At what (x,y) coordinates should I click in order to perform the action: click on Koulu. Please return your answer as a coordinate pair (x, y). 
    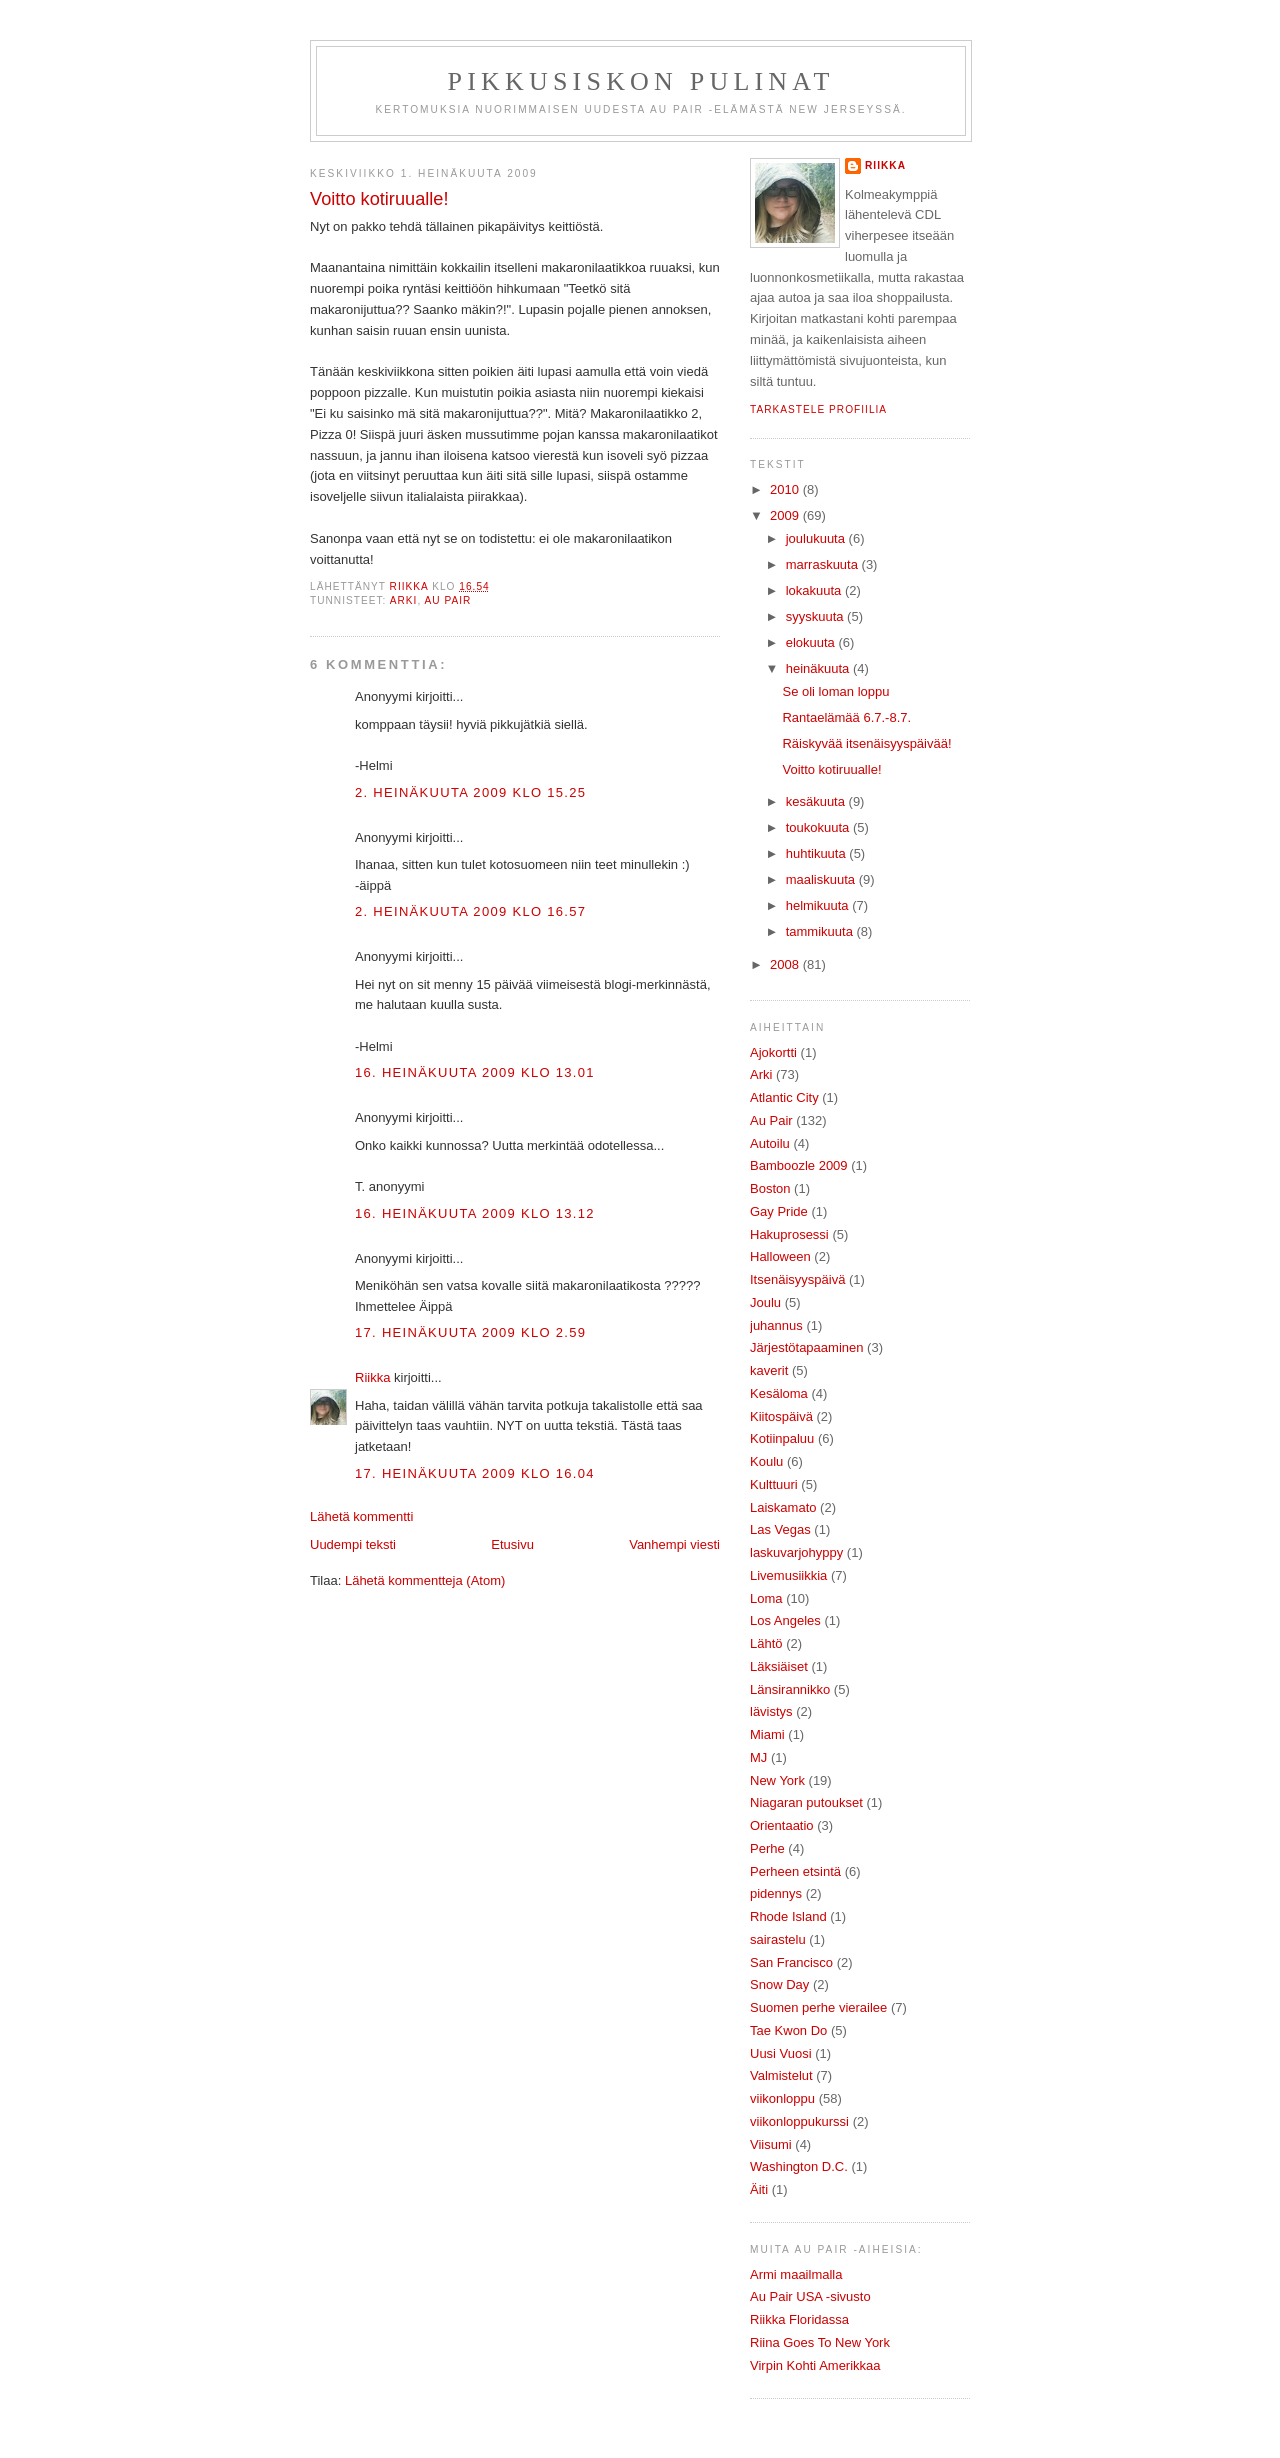
    Looking at the image, I should click on (766, 1461).